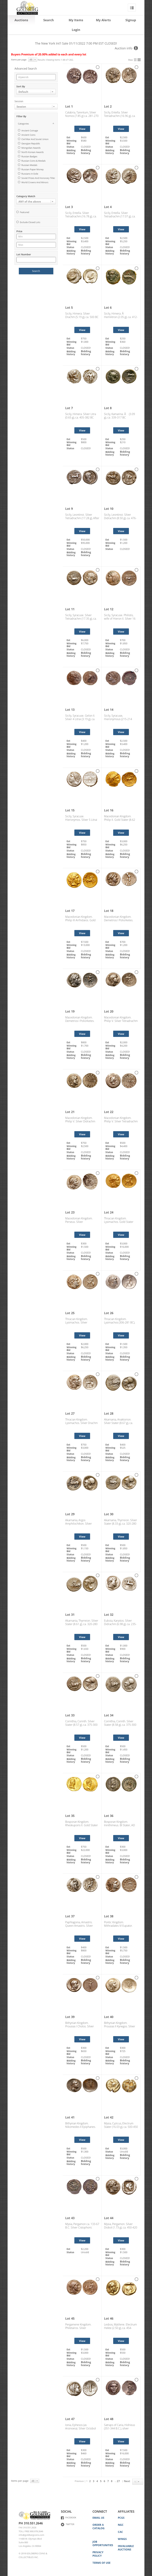  Describe the element at coordinates (81, 1622) in the screenshot. I see `Akarnania, Thyrreion. Silver Stater (8.61 g), ca. 320-280 BC` at that location.